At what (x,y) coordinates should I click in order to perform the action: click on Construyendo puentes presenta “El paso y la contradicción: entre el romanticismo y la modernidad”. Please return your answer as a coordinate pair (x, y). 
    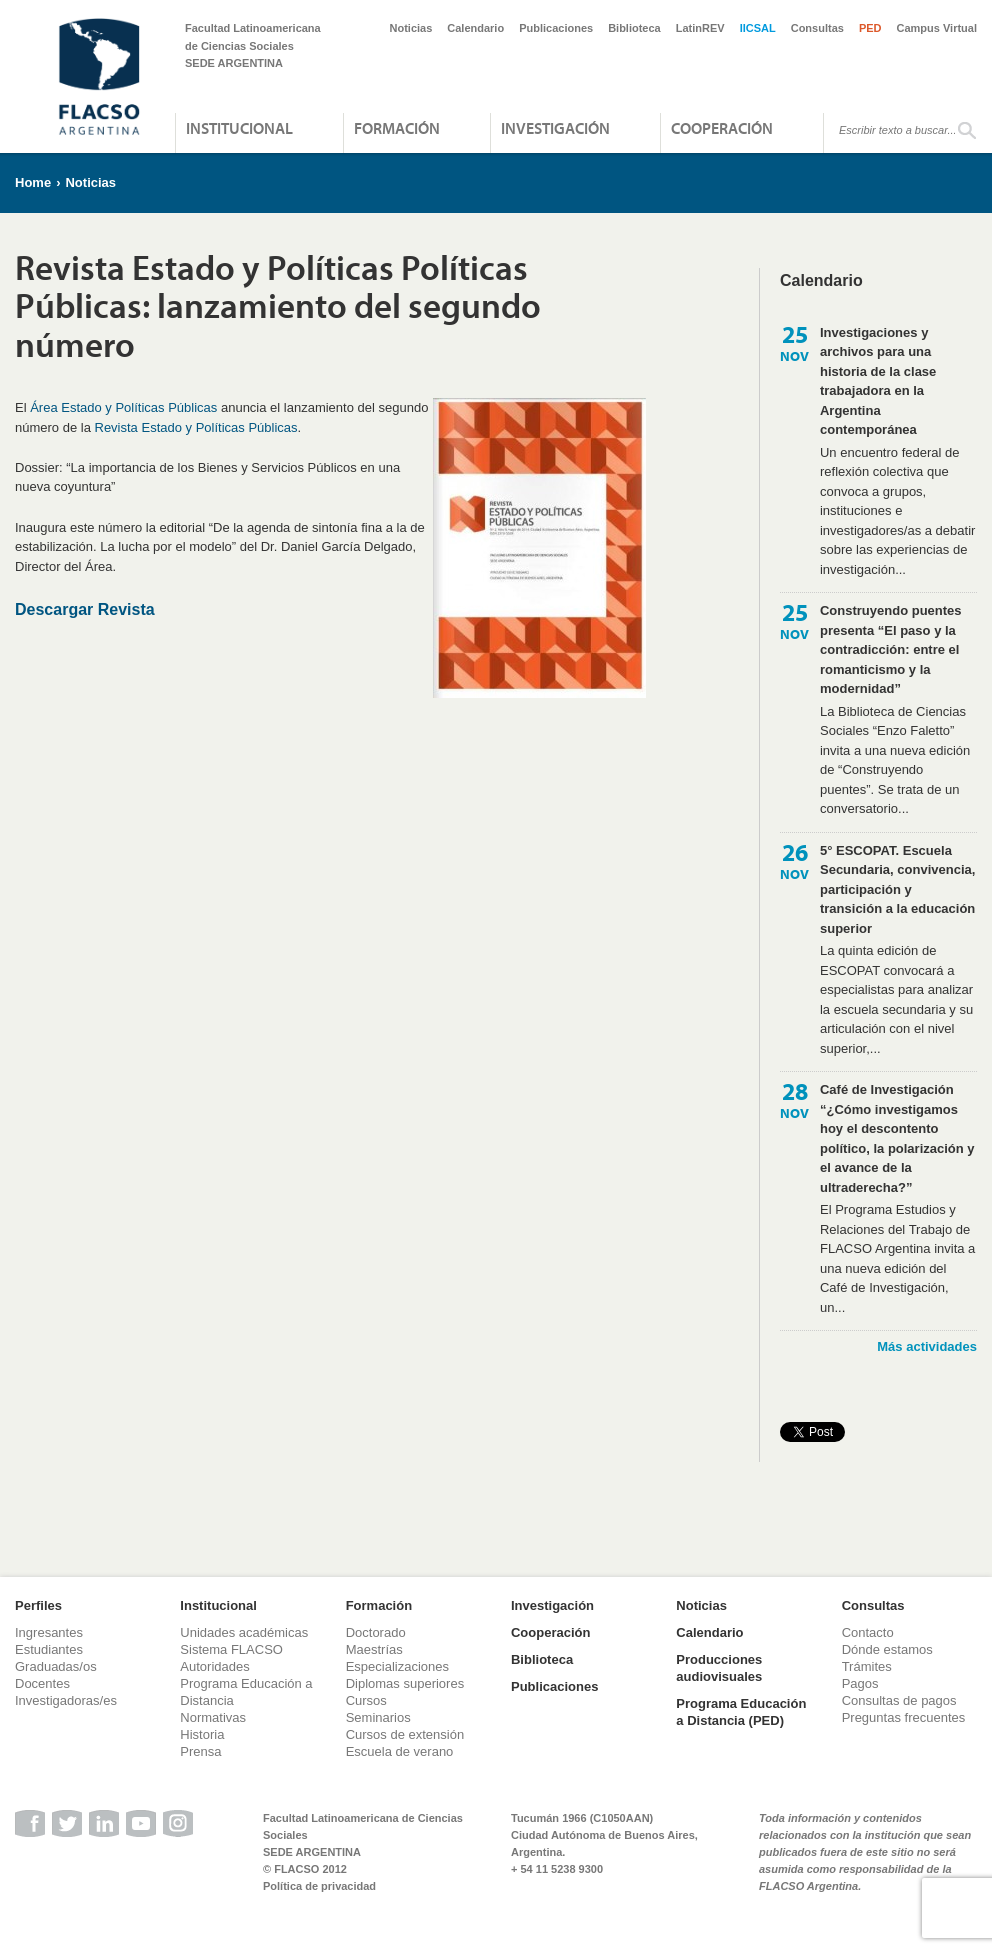
    Looking at the image, I should click on (891, 649).